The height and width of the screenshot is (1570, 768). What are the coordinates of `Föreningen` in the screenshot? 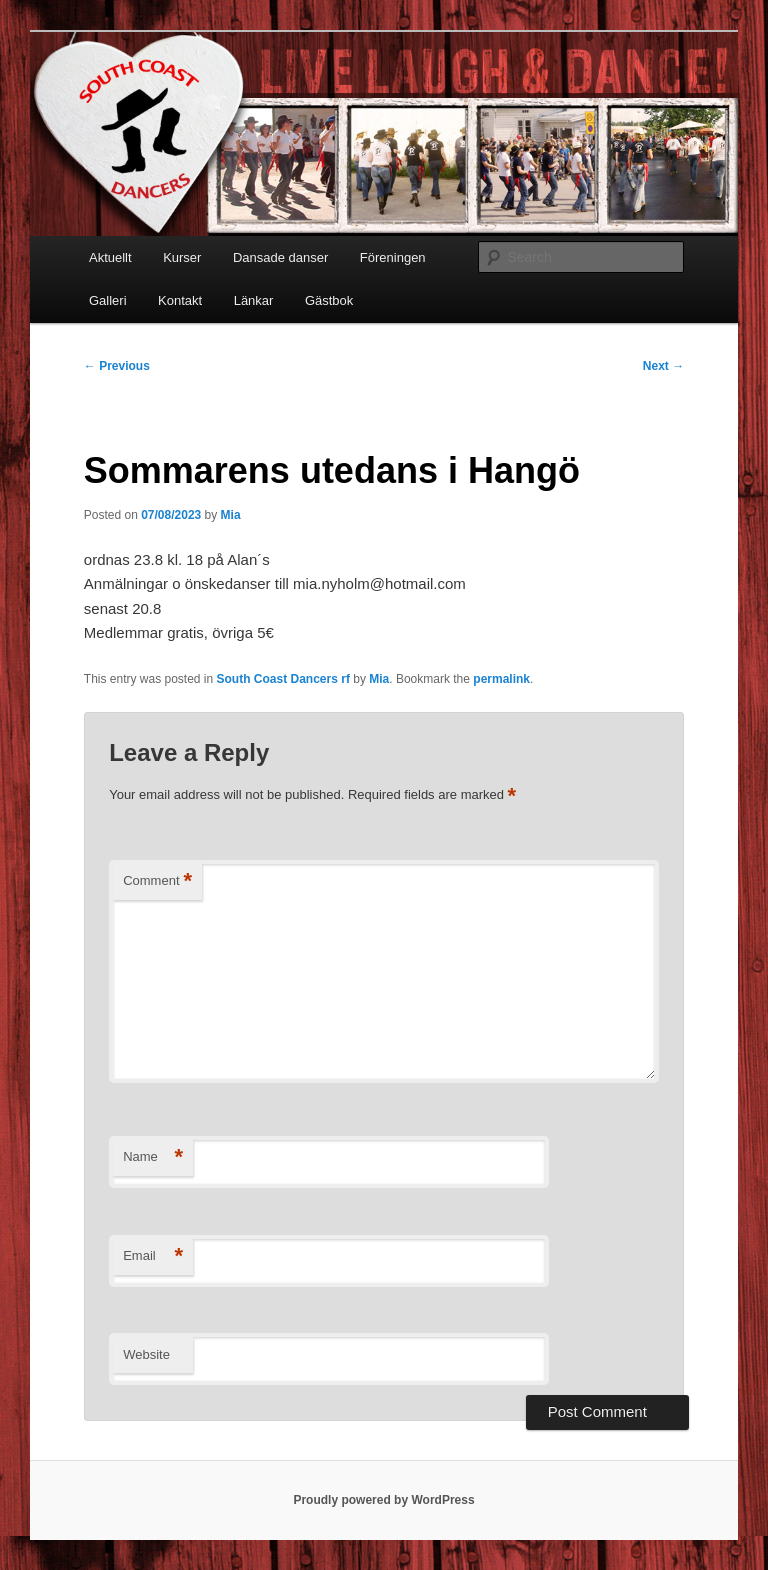 It's located at (393, 257).